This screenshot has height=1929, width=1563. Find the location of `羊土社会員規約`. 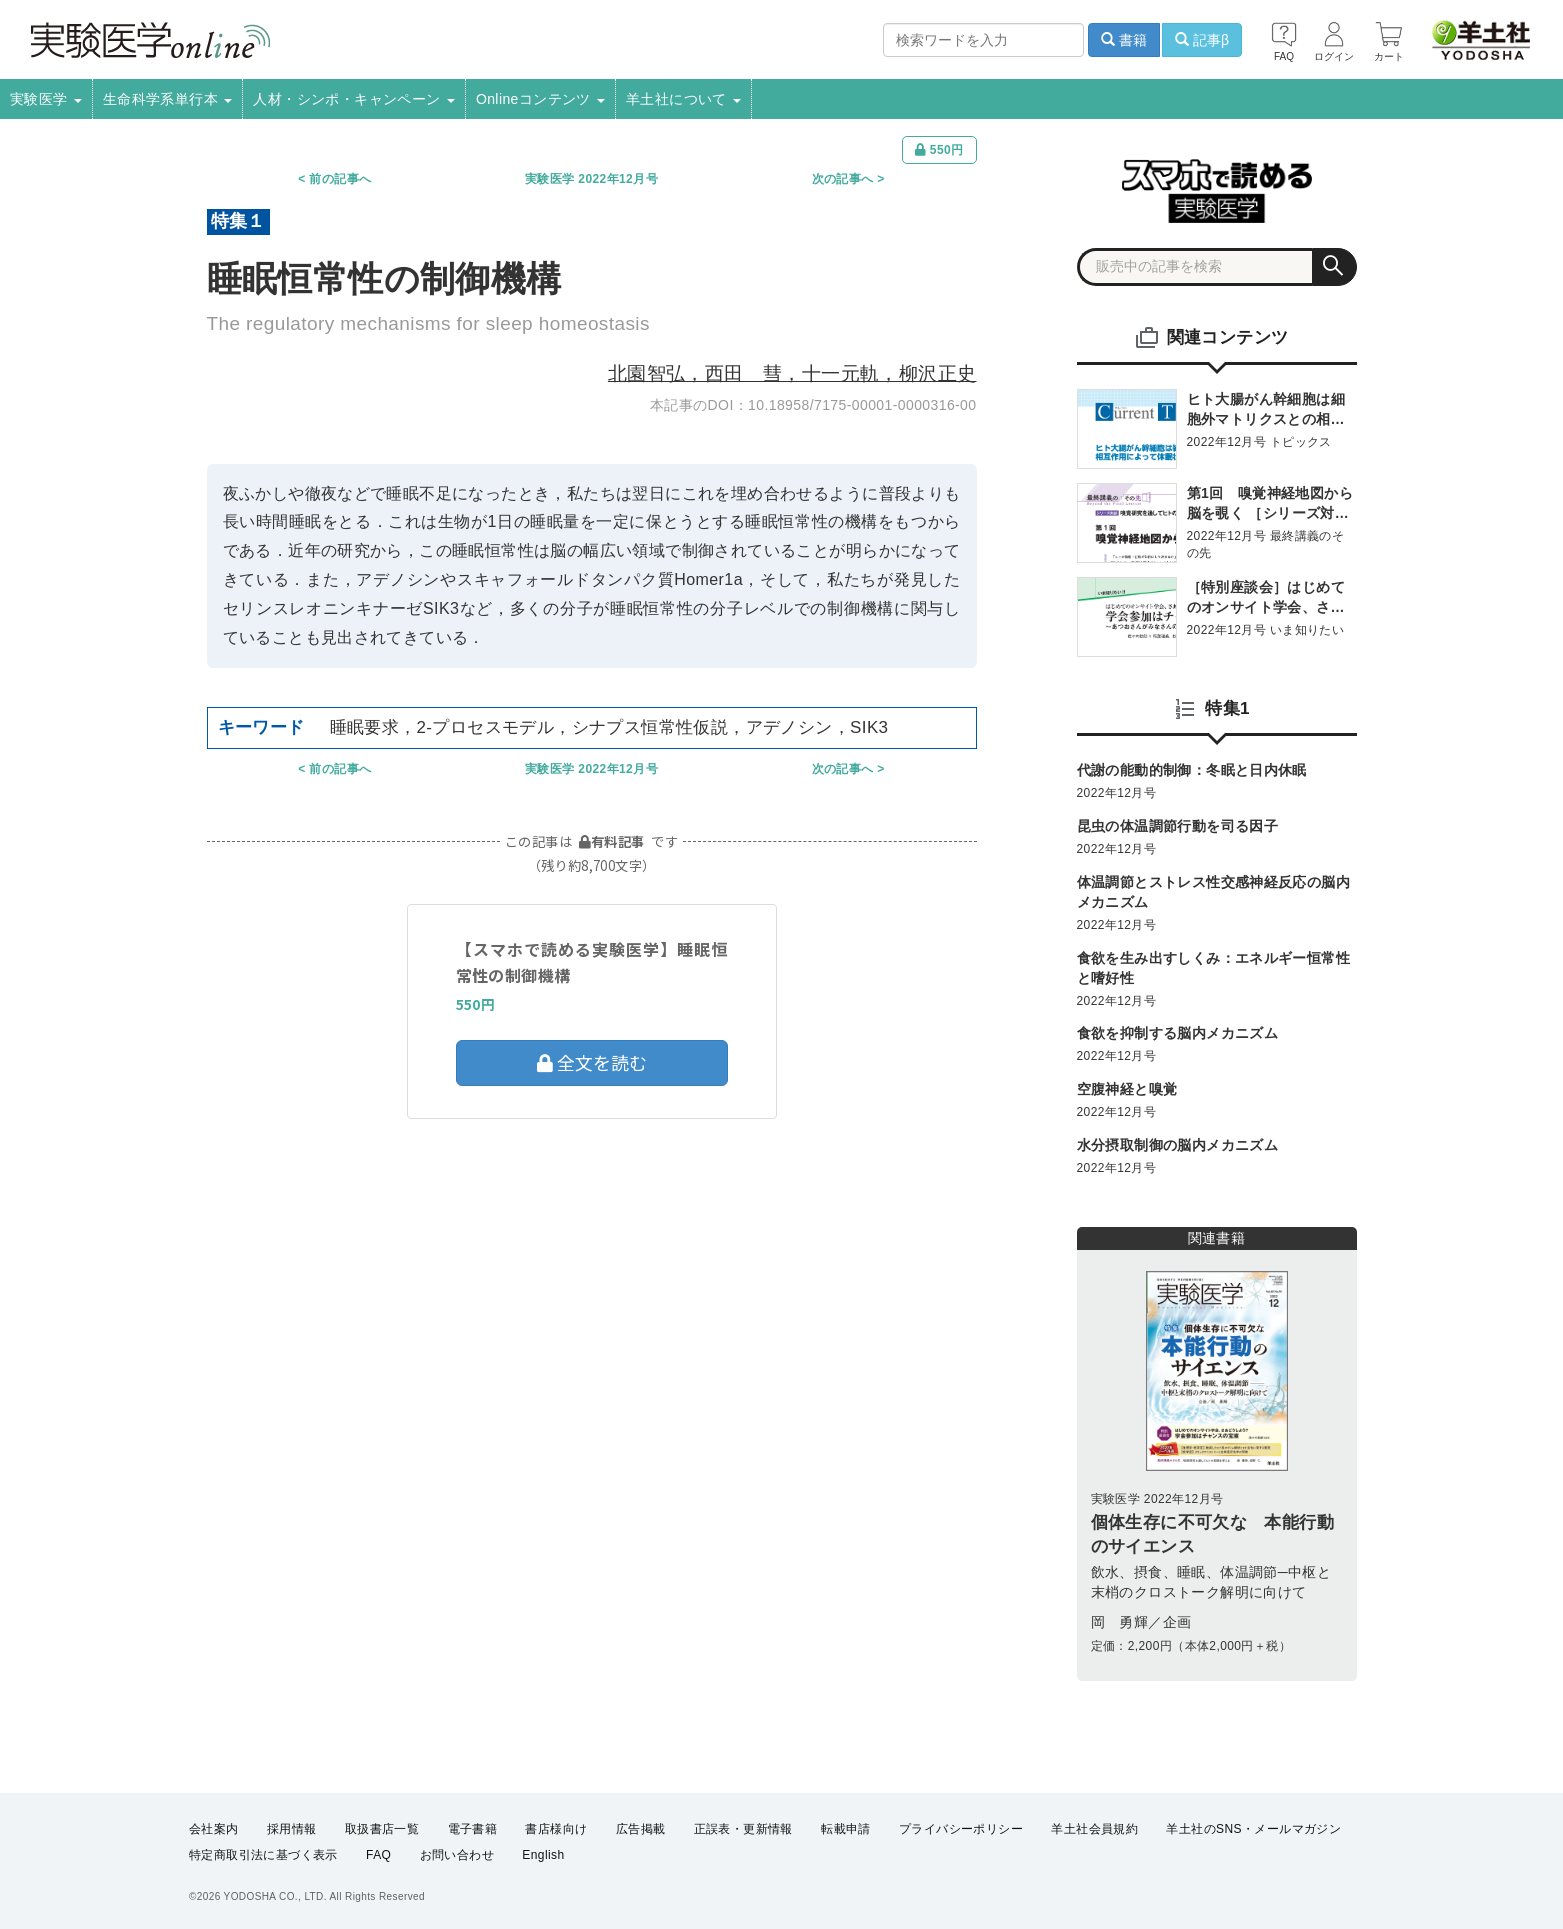

羊土社会員規約 is located at coordinates (1094, 1829).